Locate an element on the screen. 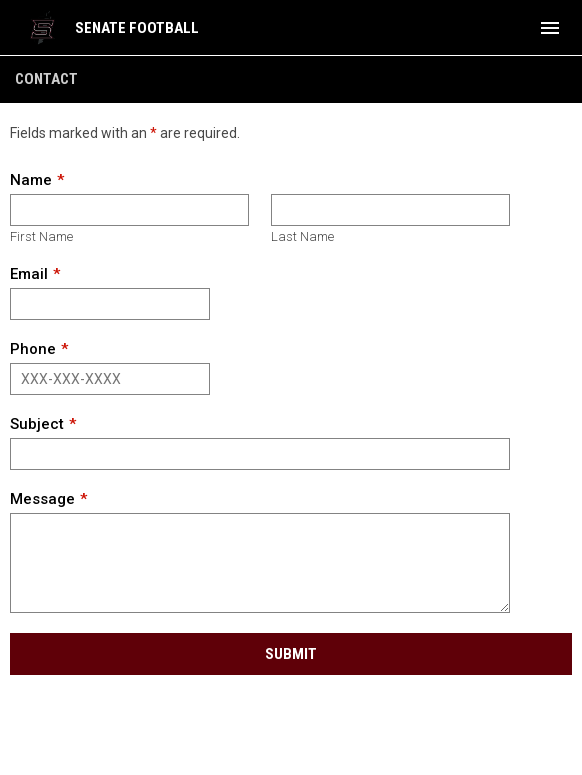 This screenshot has width=582, height=775. Last Name is located at coordinates (302, 236).